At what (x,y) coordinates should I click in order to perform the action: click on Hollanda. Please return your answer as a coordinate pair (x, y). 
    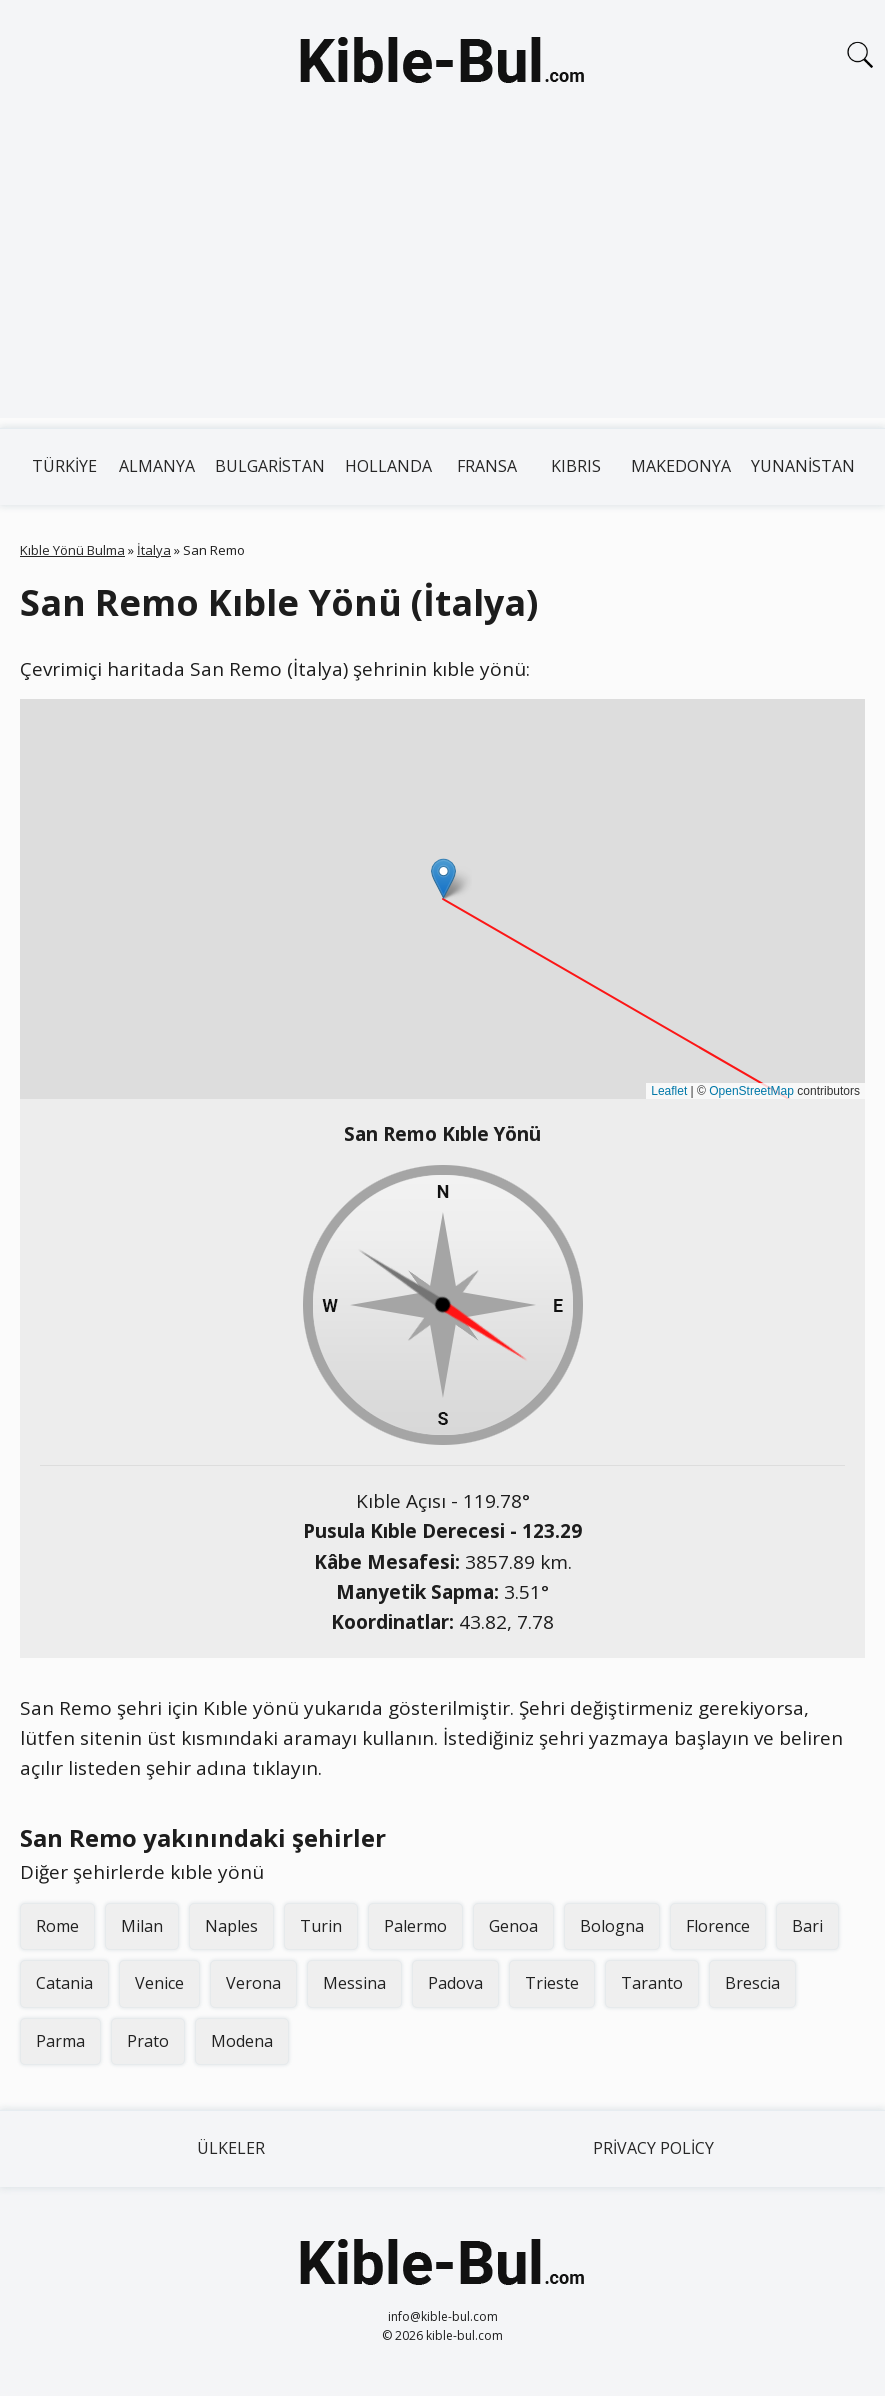
    Looking at the image, I should click on (388, 466).